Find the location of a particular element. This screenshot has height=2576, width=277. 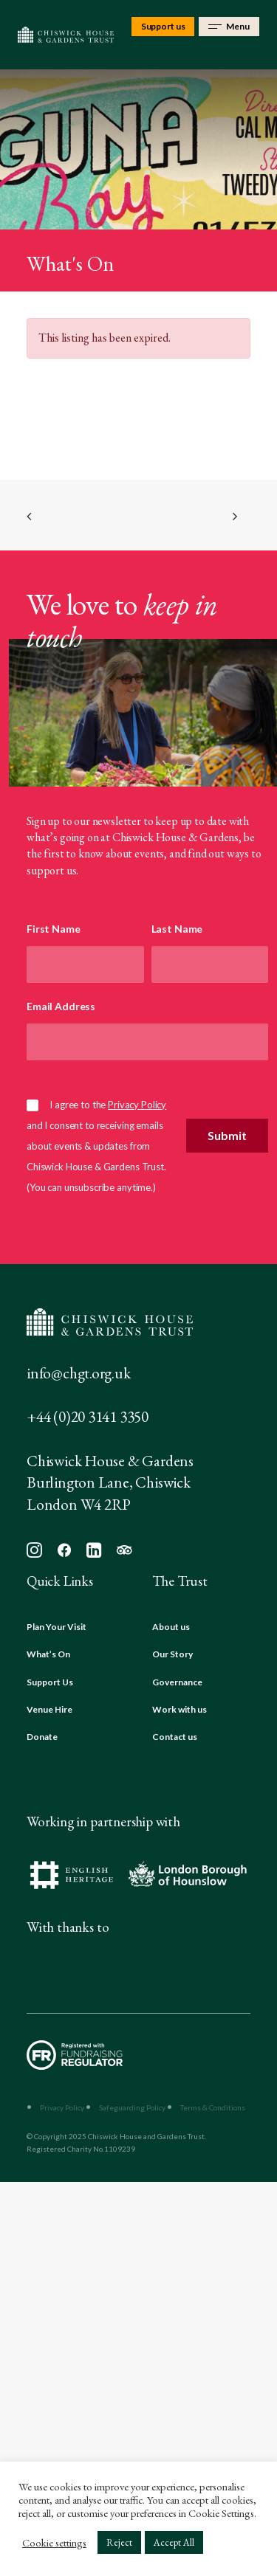

Our Story is located at coordinates (172, 1654).